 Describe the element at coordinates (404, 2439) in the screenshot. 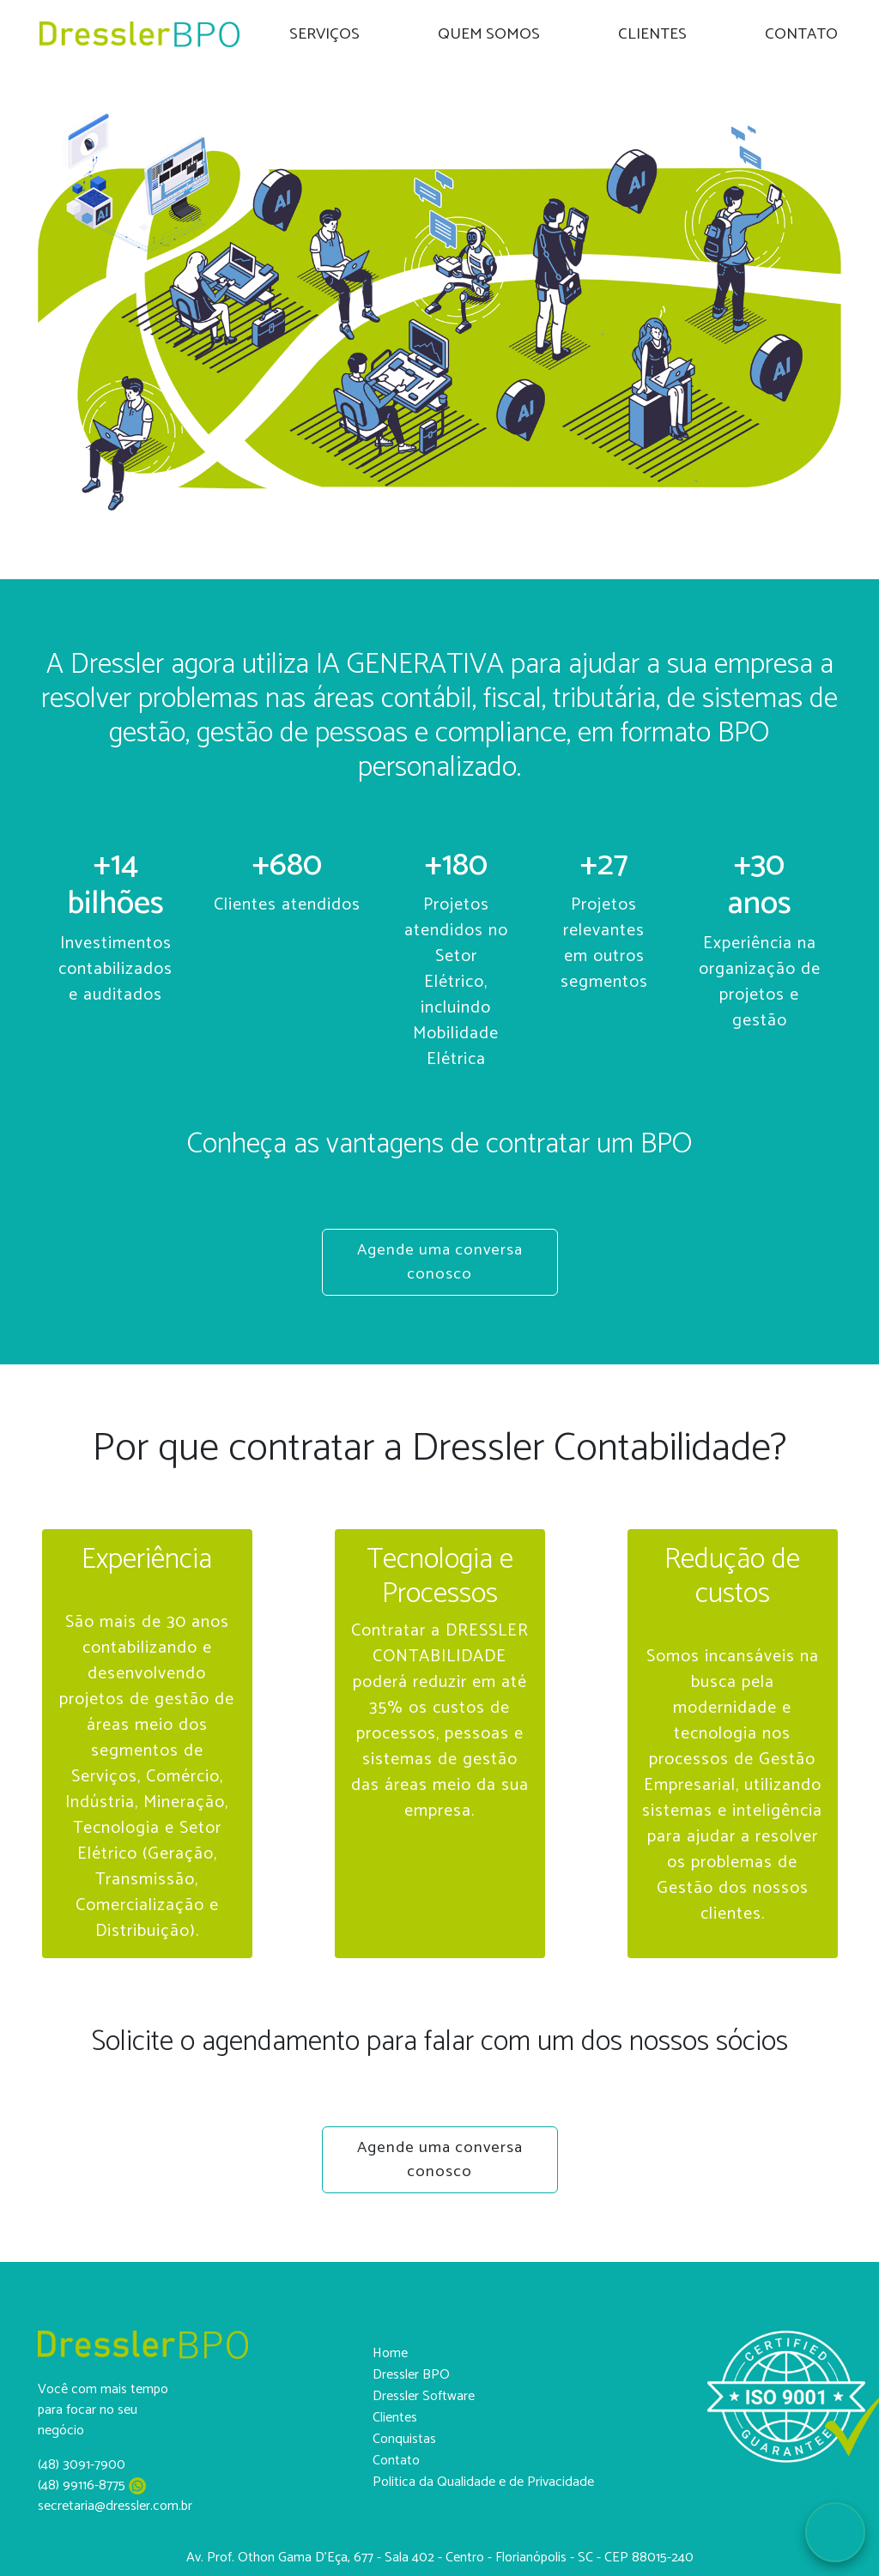

I see `Conquistas` at that location.